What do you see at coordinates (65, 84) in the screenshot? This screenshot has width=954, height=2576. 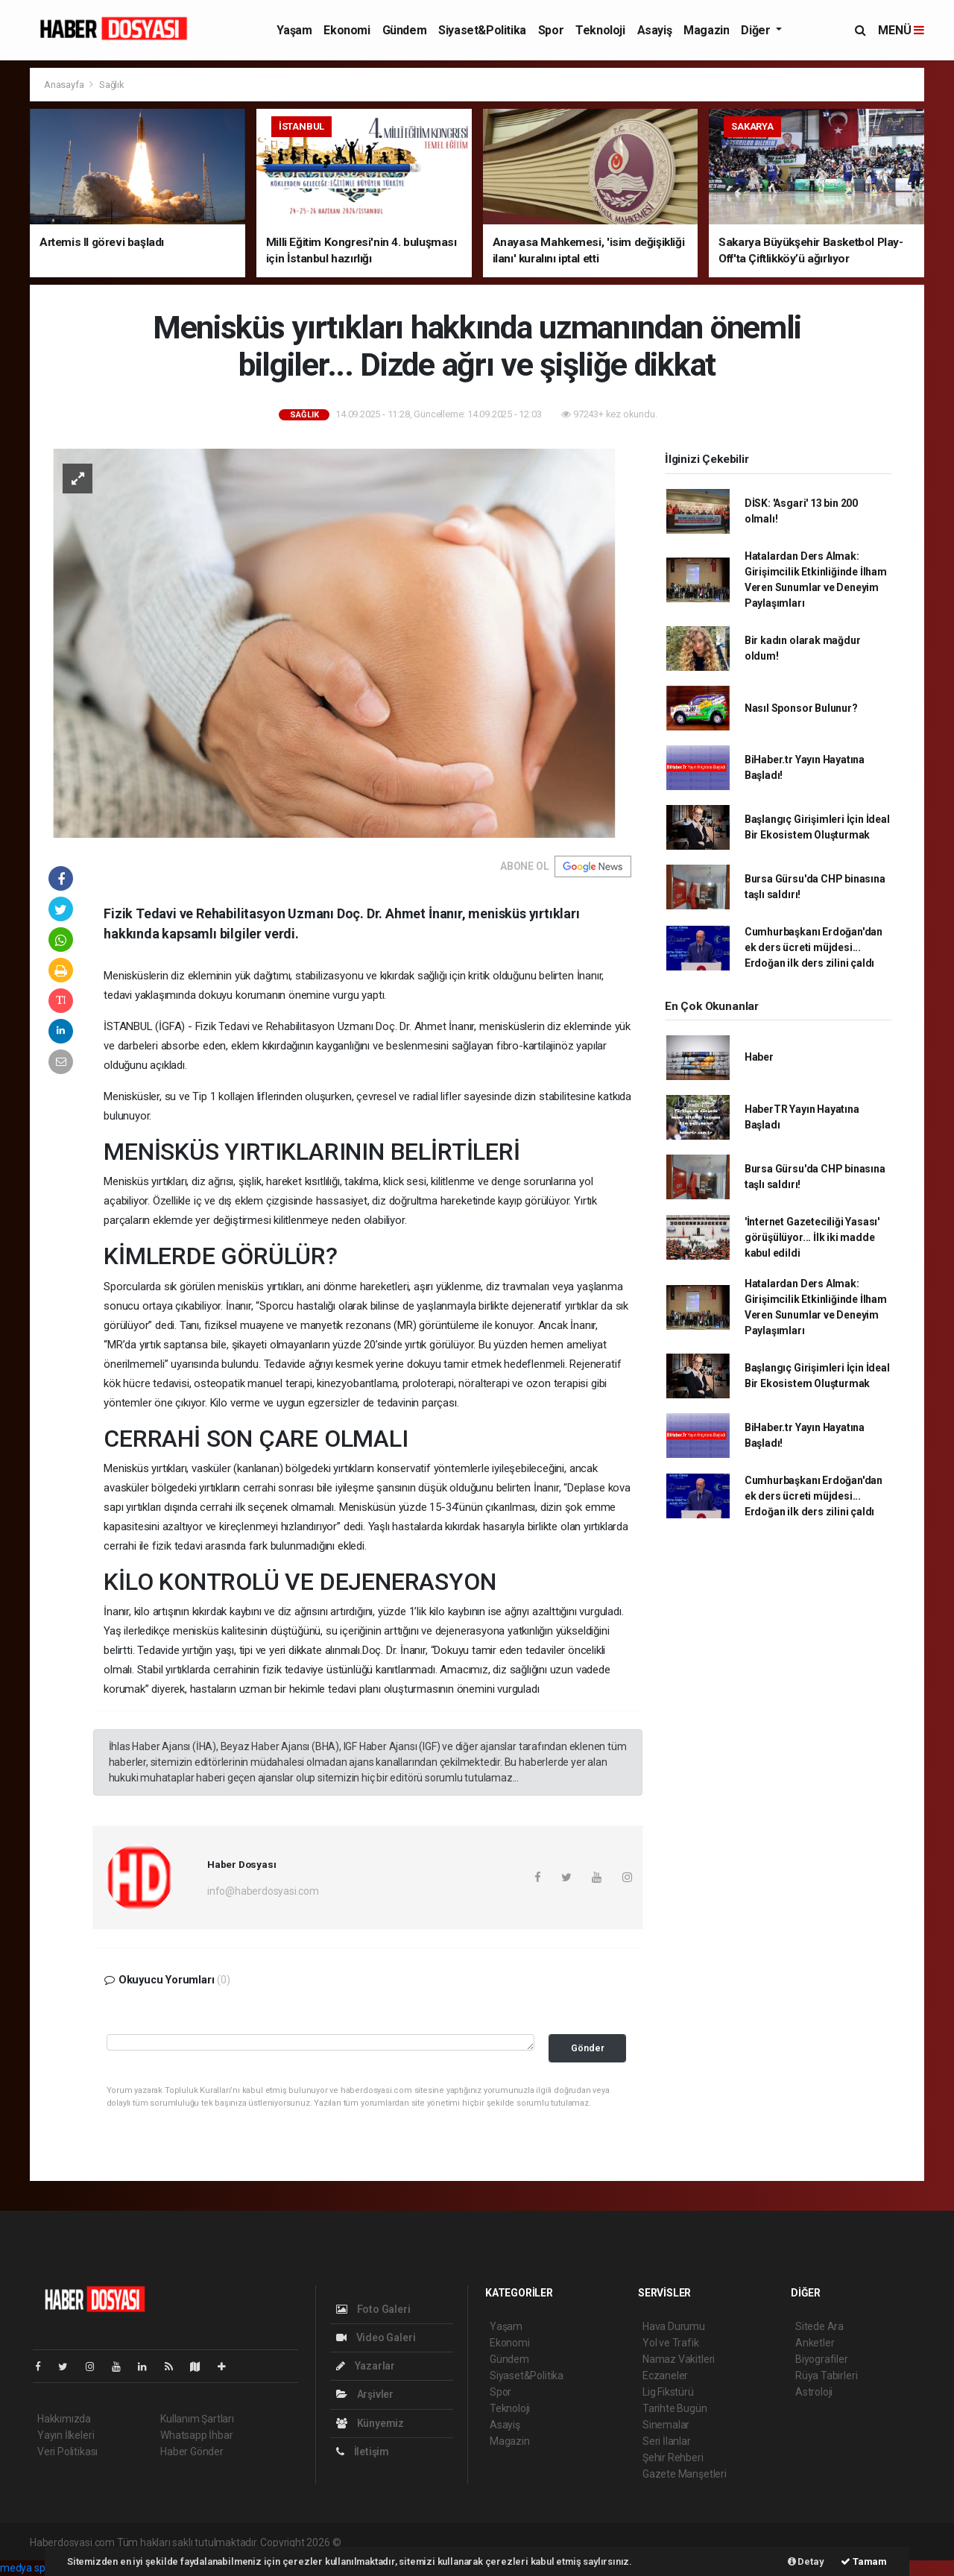 I see `Anasayfa` at bounding box center [65, 84].